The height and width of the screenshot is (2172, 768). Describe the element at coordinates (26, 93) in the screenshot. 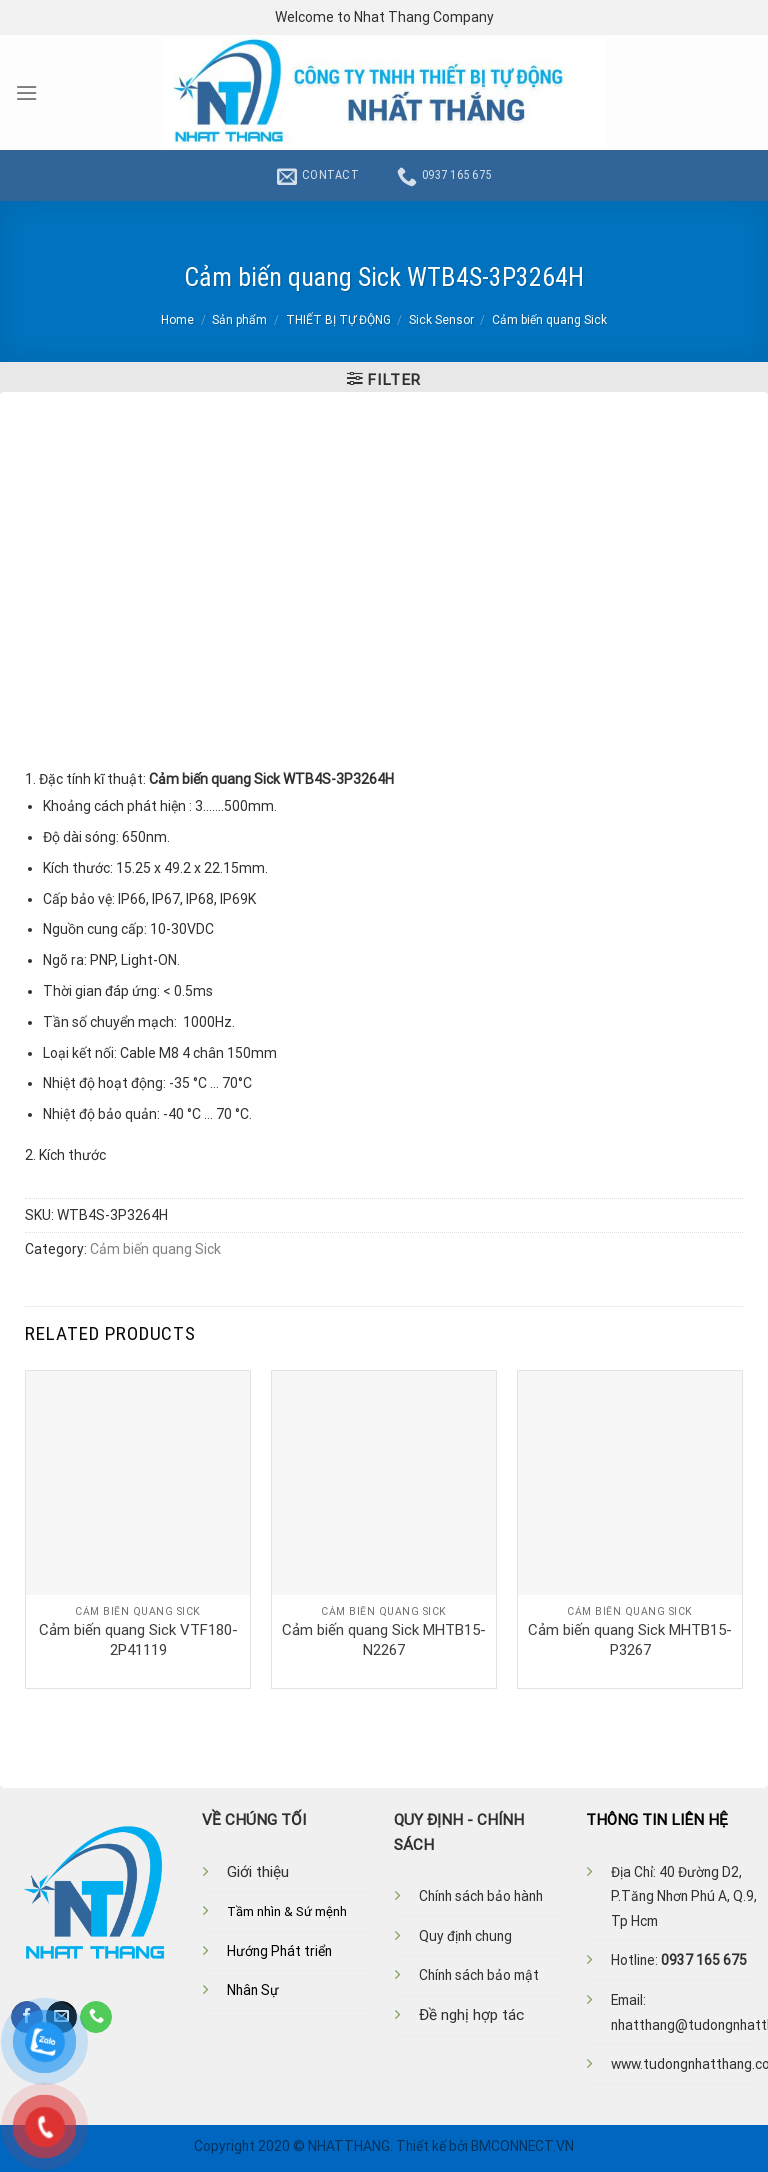

I see `[Menu]` at that location.